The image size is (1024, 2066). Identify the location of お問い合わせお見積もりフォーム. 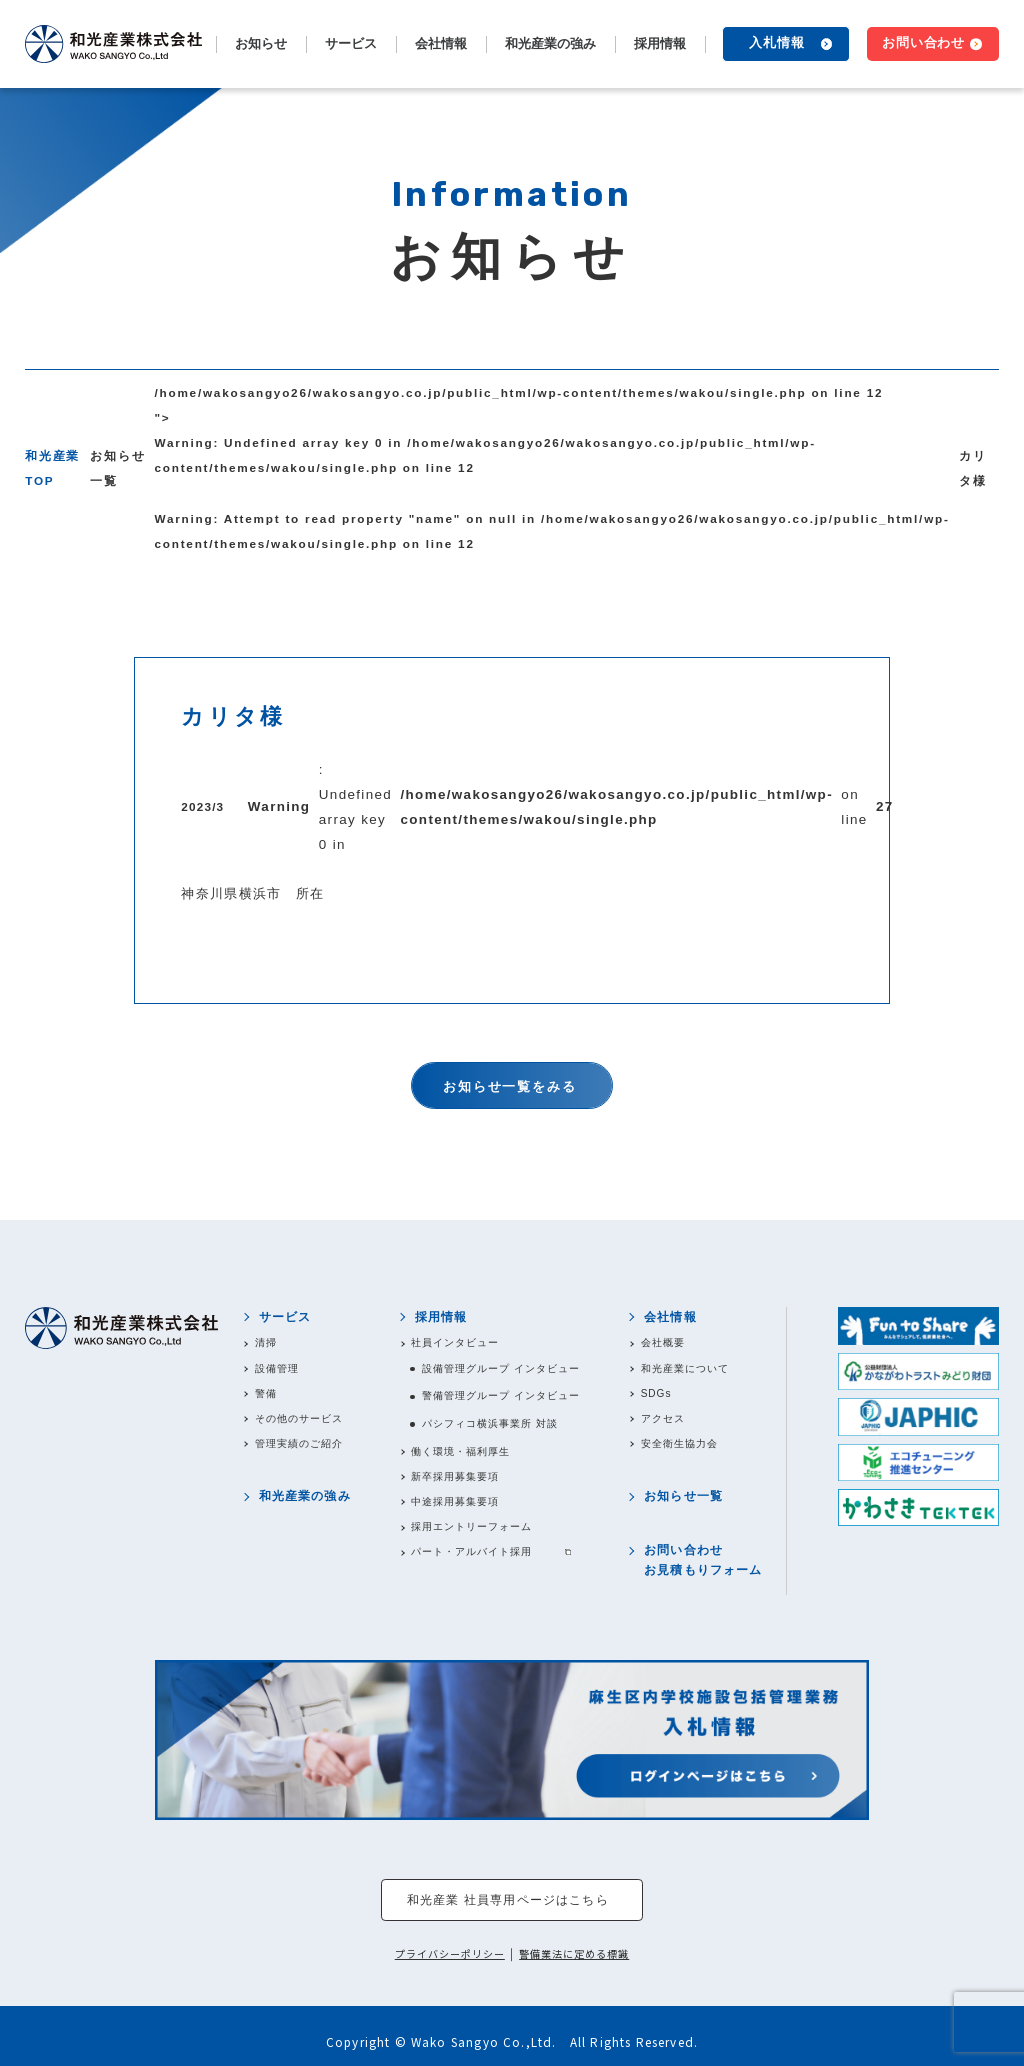
(703, 1559).